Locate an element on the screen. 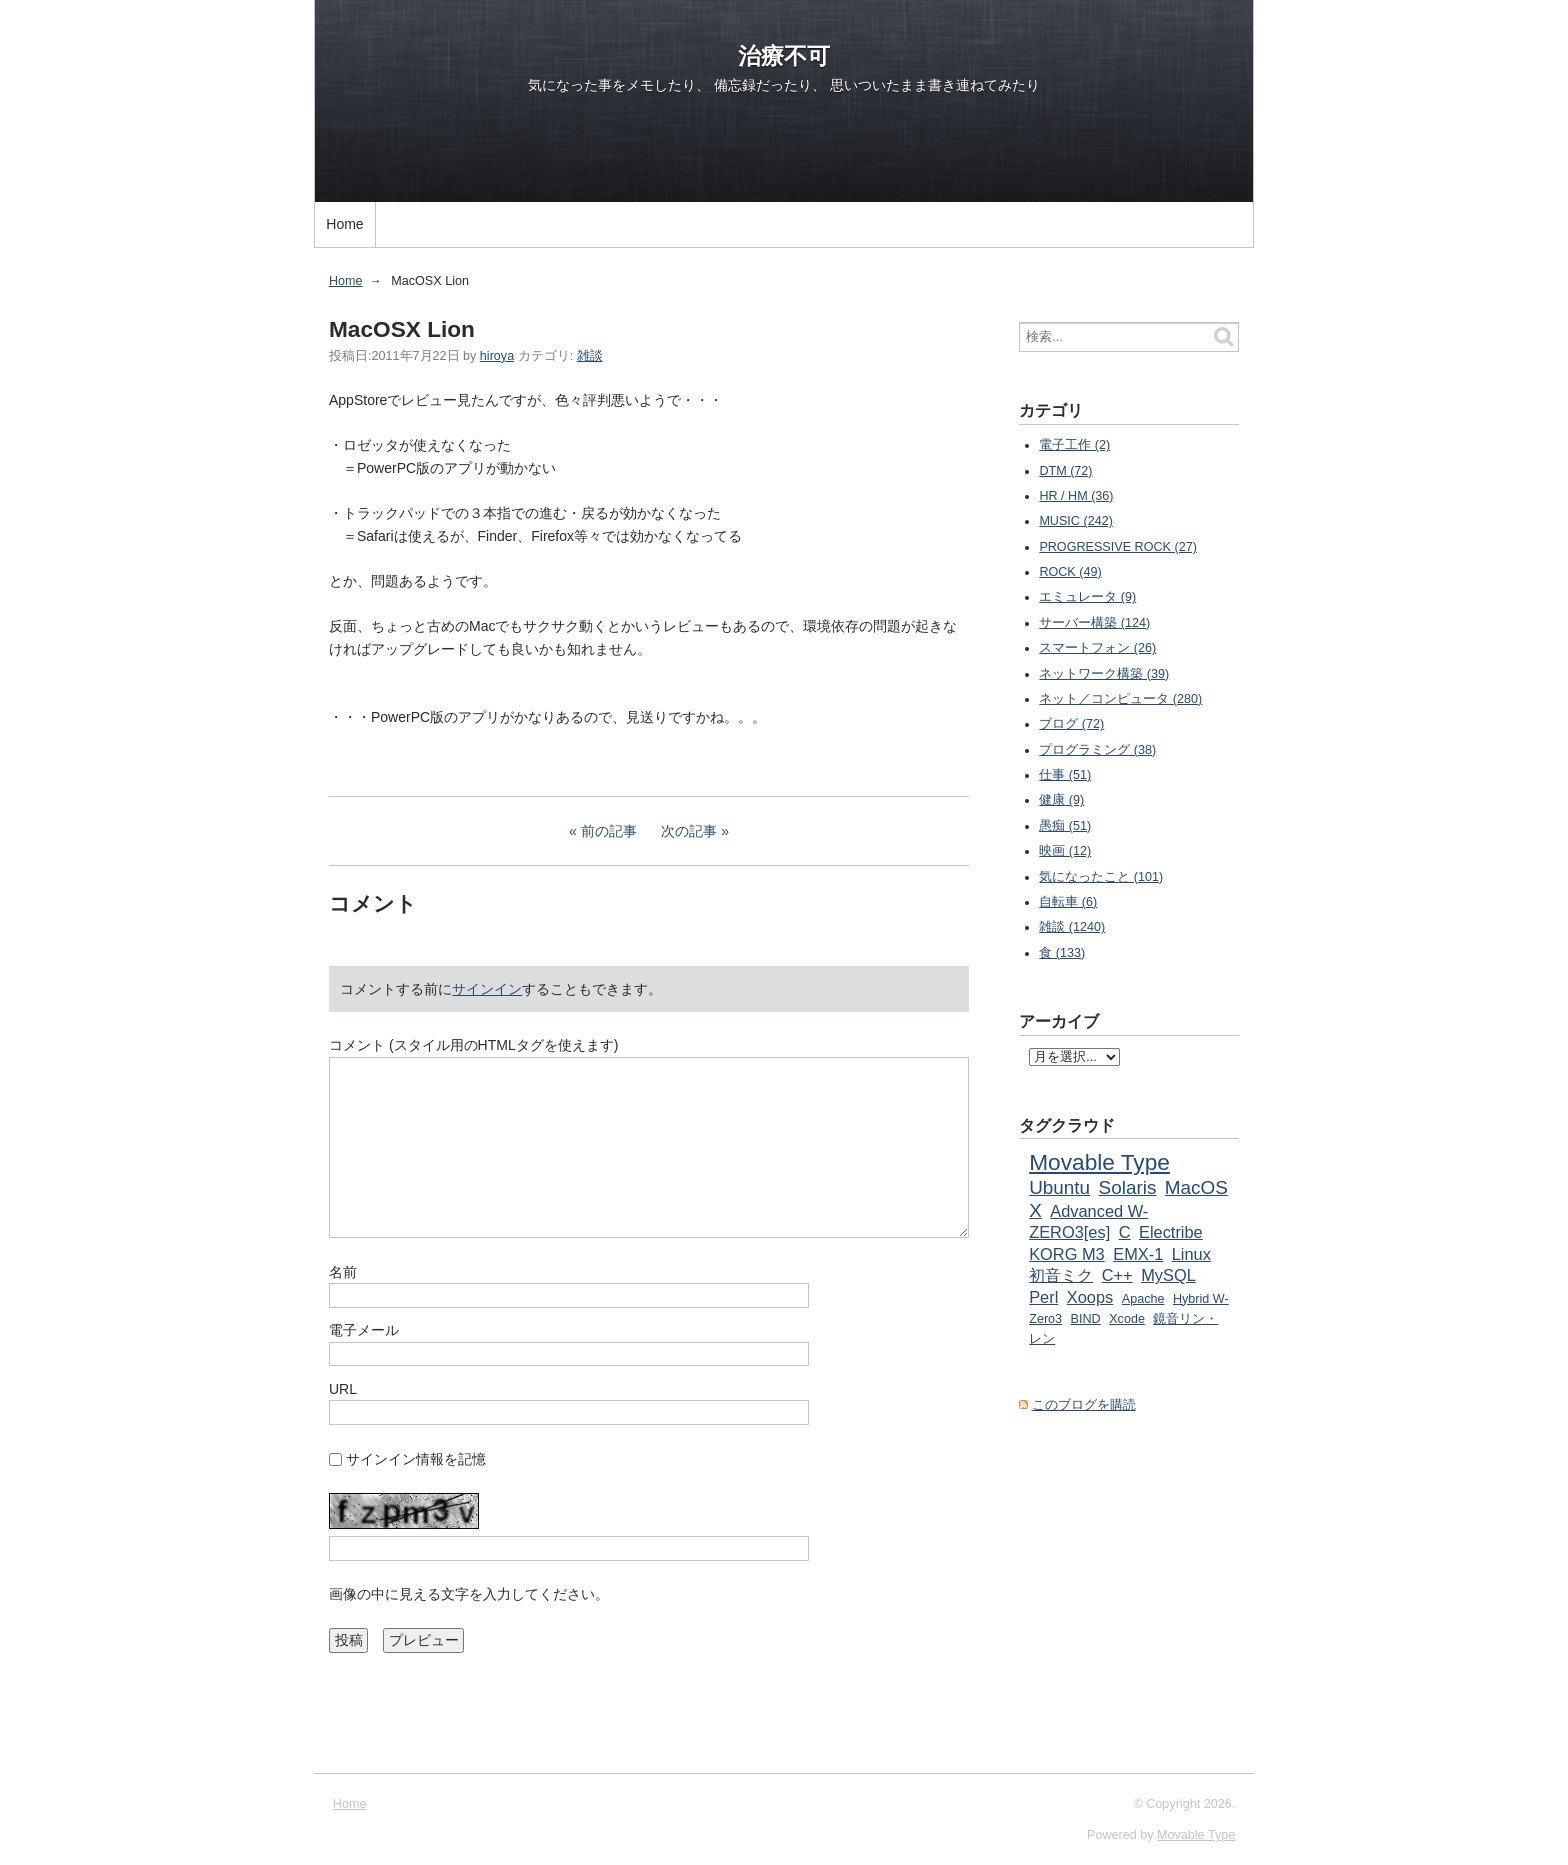 The image size is (1568, 1865). Home is located at coordinates (344, 224).